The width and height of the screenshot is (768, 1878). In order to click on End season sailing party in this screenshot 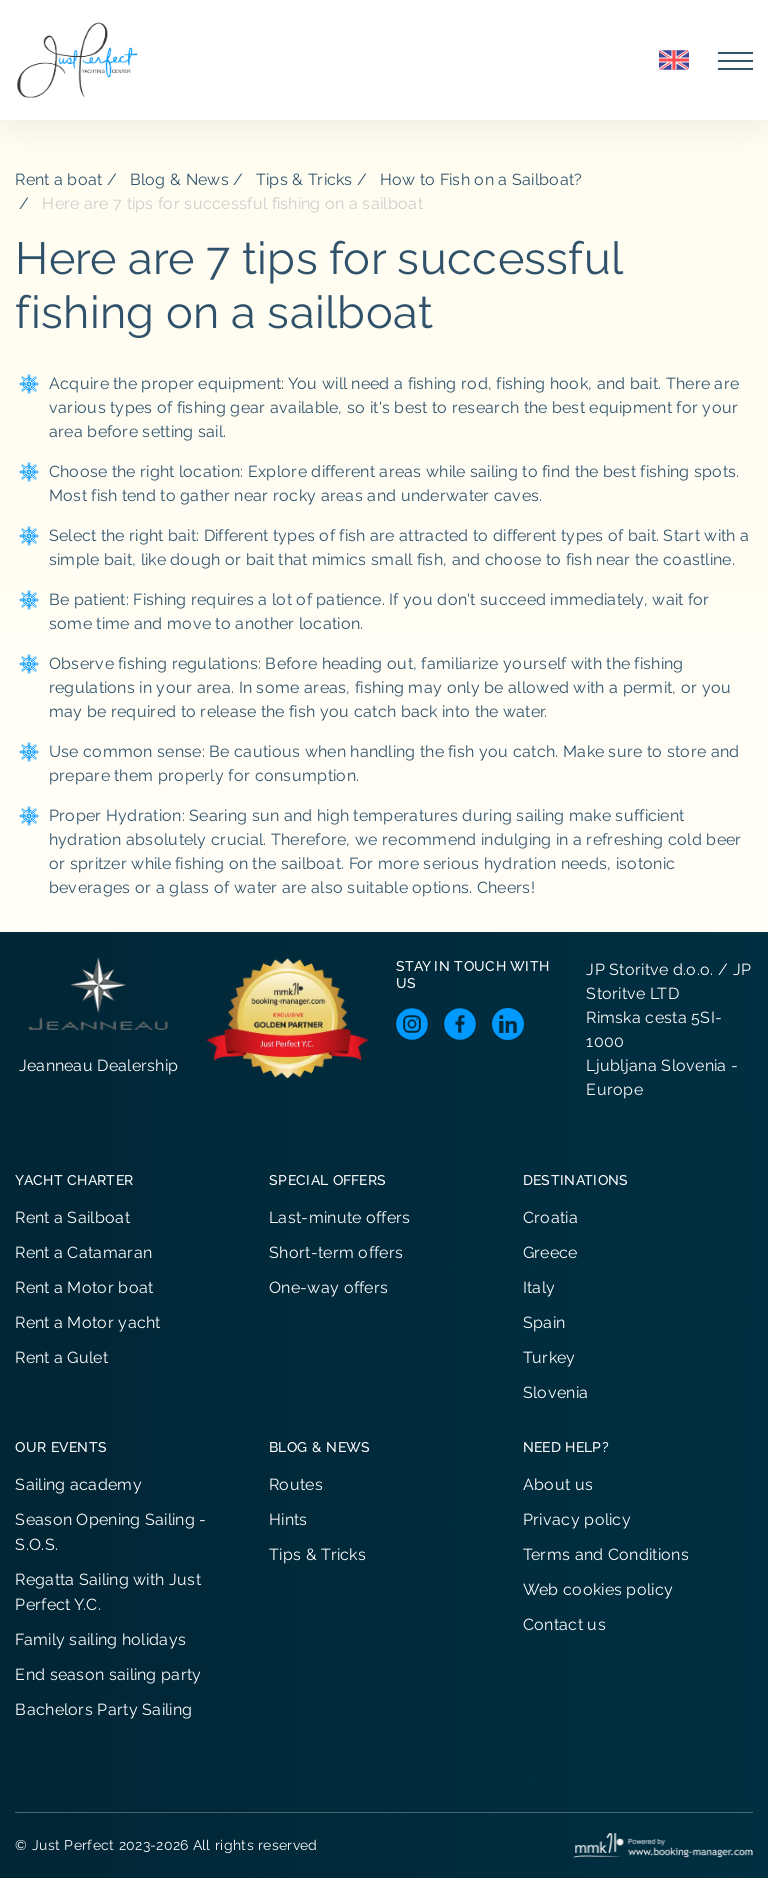, I will do `click(108, 1674)`.